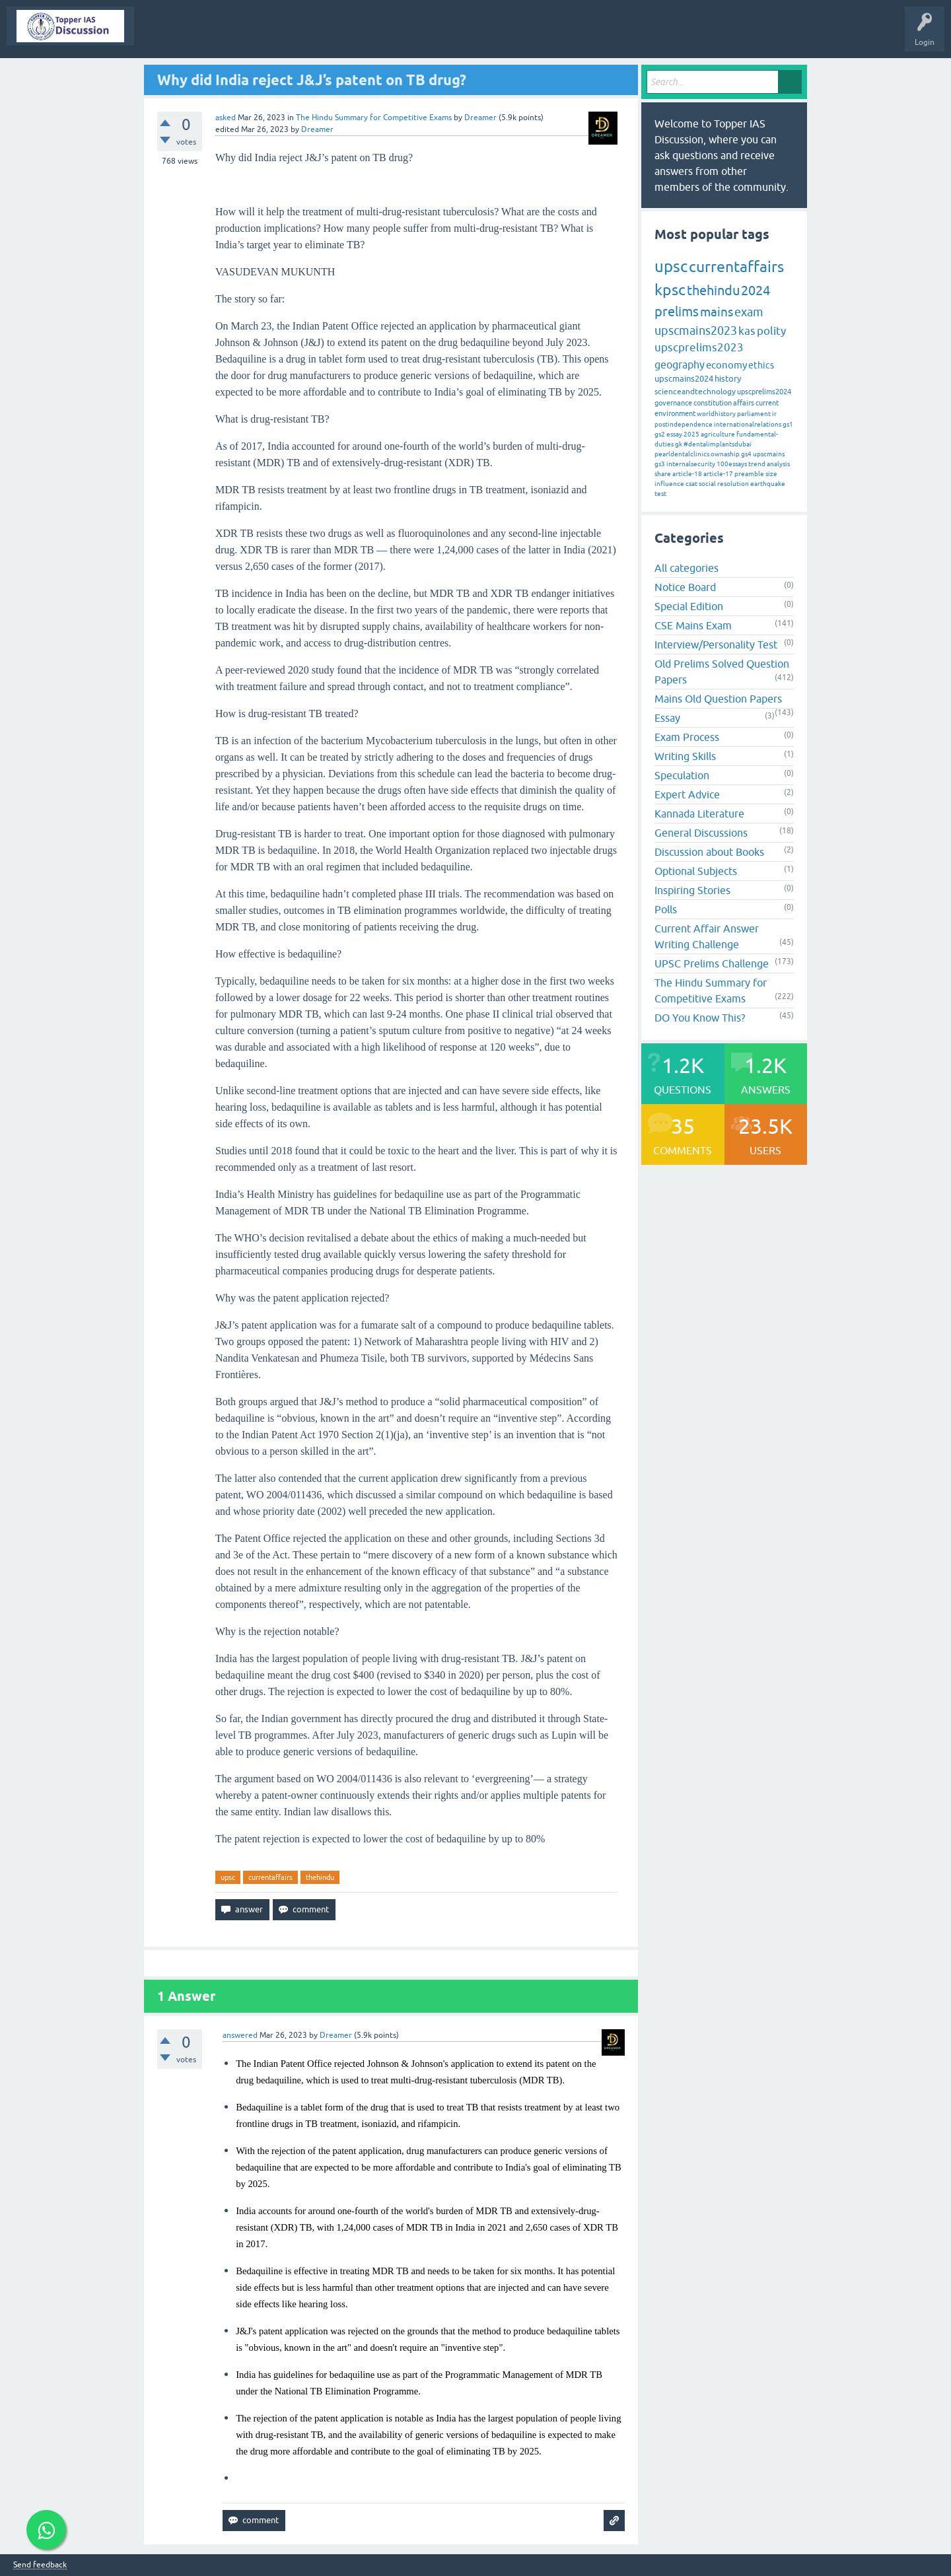 This screenshot has width=951, height=2576. What do you see at coordinates (690, 464) in the screenshot?
I see `internalsecurity` at bounding box center [690, 464].